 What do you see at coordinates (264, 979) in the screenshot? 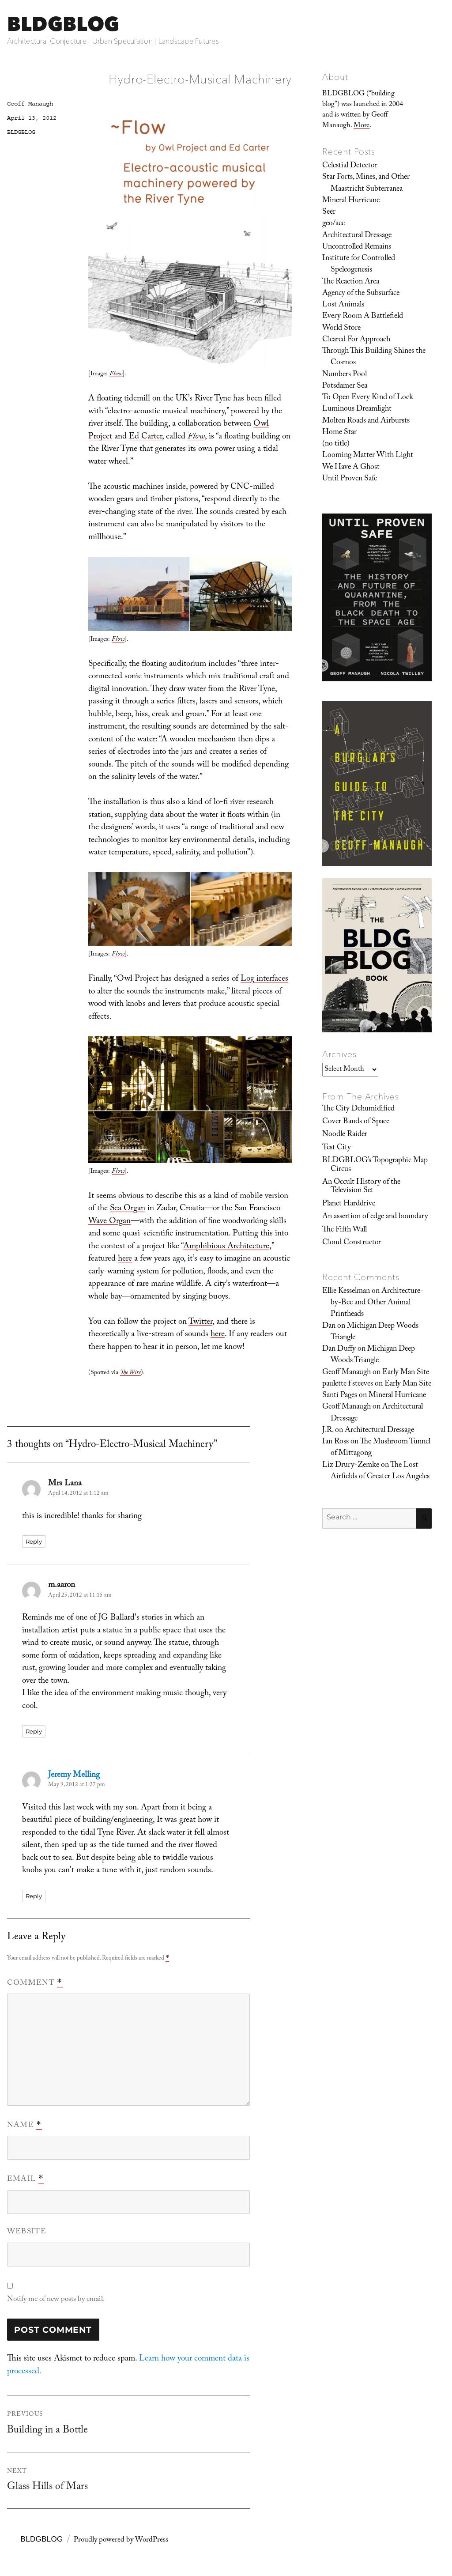
I see `Log interfaces` at bounding box center [264, 979].